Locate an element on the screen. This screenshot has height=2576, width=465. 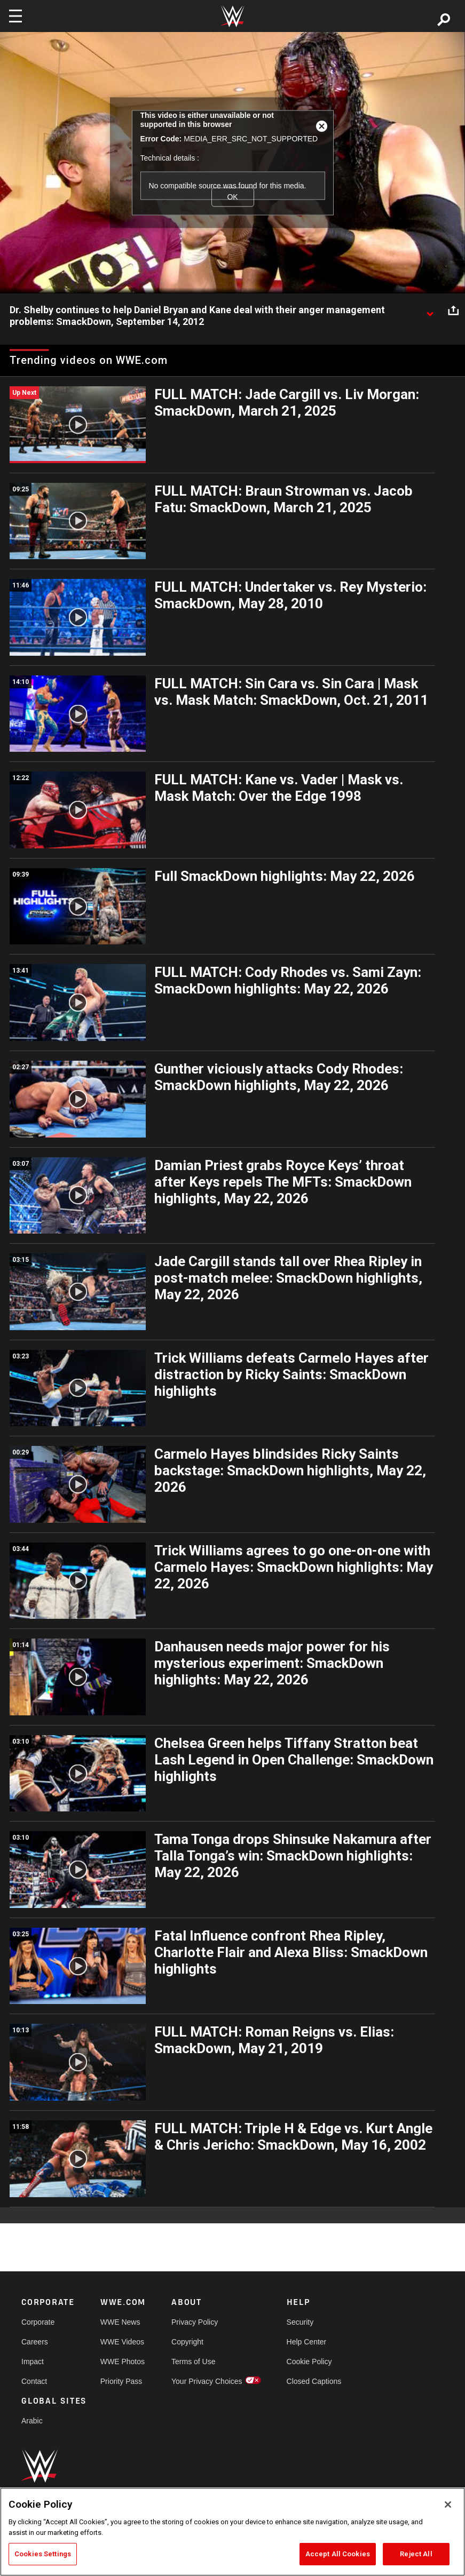
[Close] is located at coordinates (448, 2504).